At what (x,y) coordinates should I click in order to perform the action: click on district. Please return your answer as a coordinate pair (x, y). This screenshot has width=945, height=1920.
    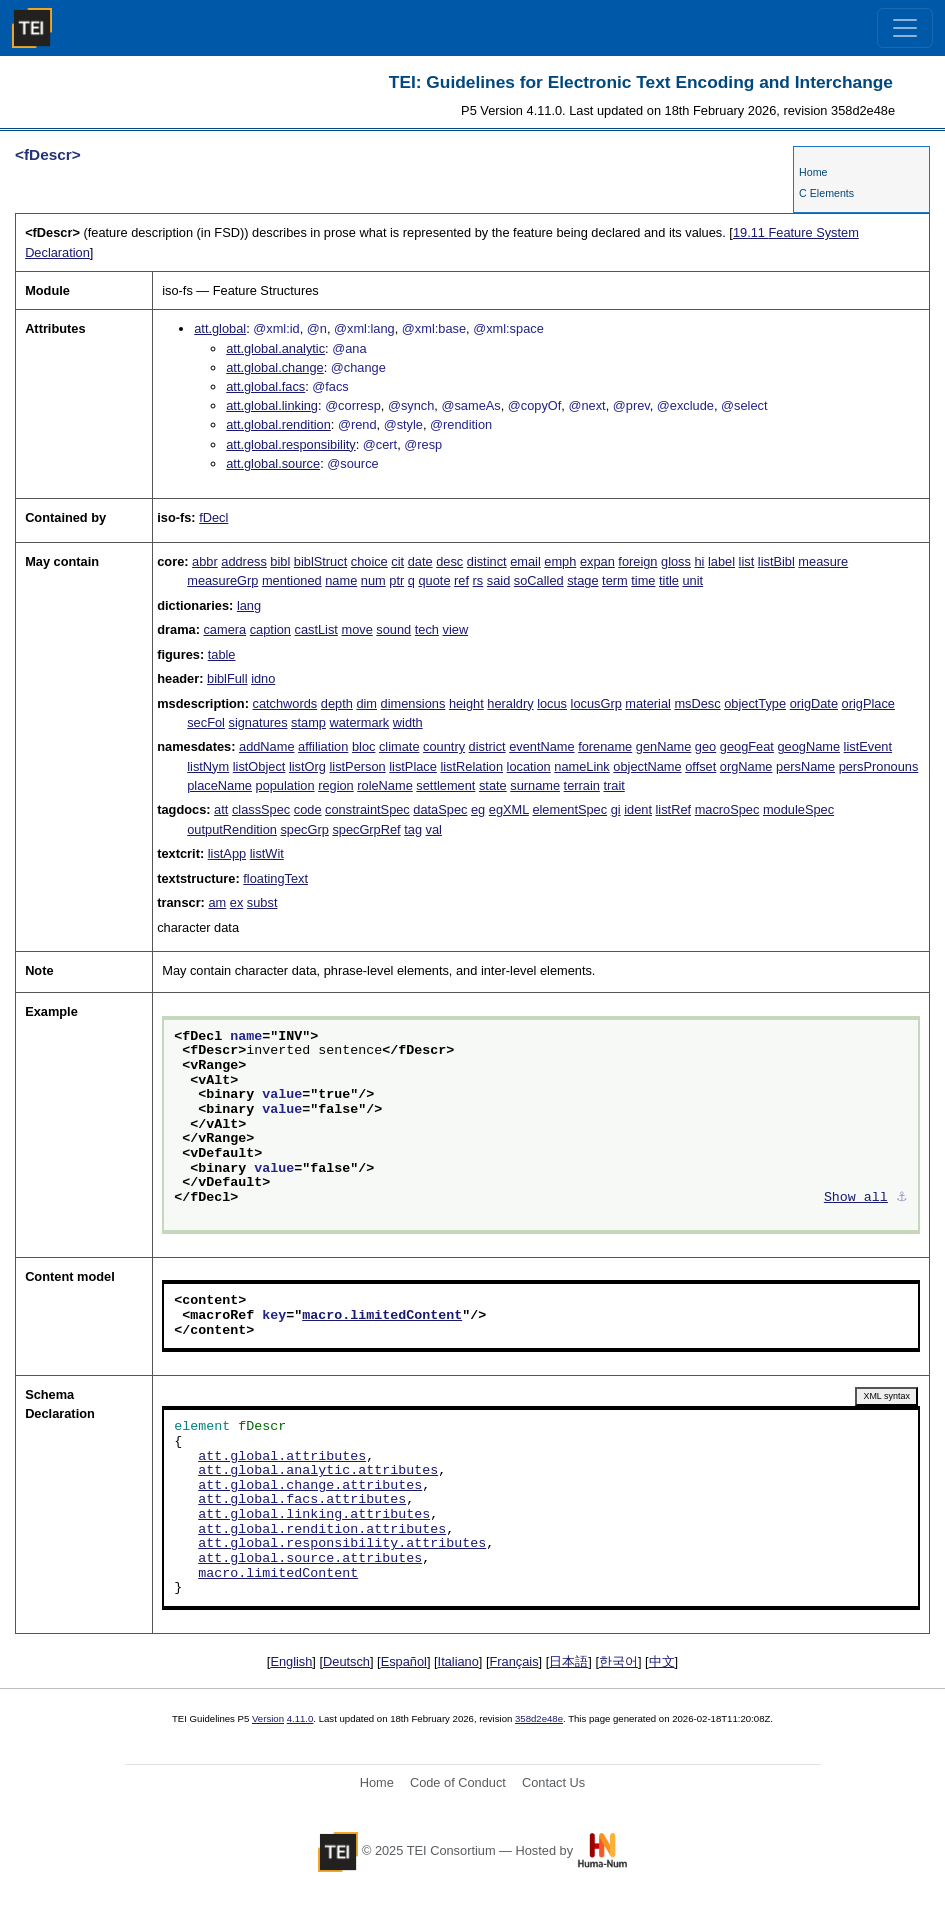
    Looking at the image, I should click on (487, 746).